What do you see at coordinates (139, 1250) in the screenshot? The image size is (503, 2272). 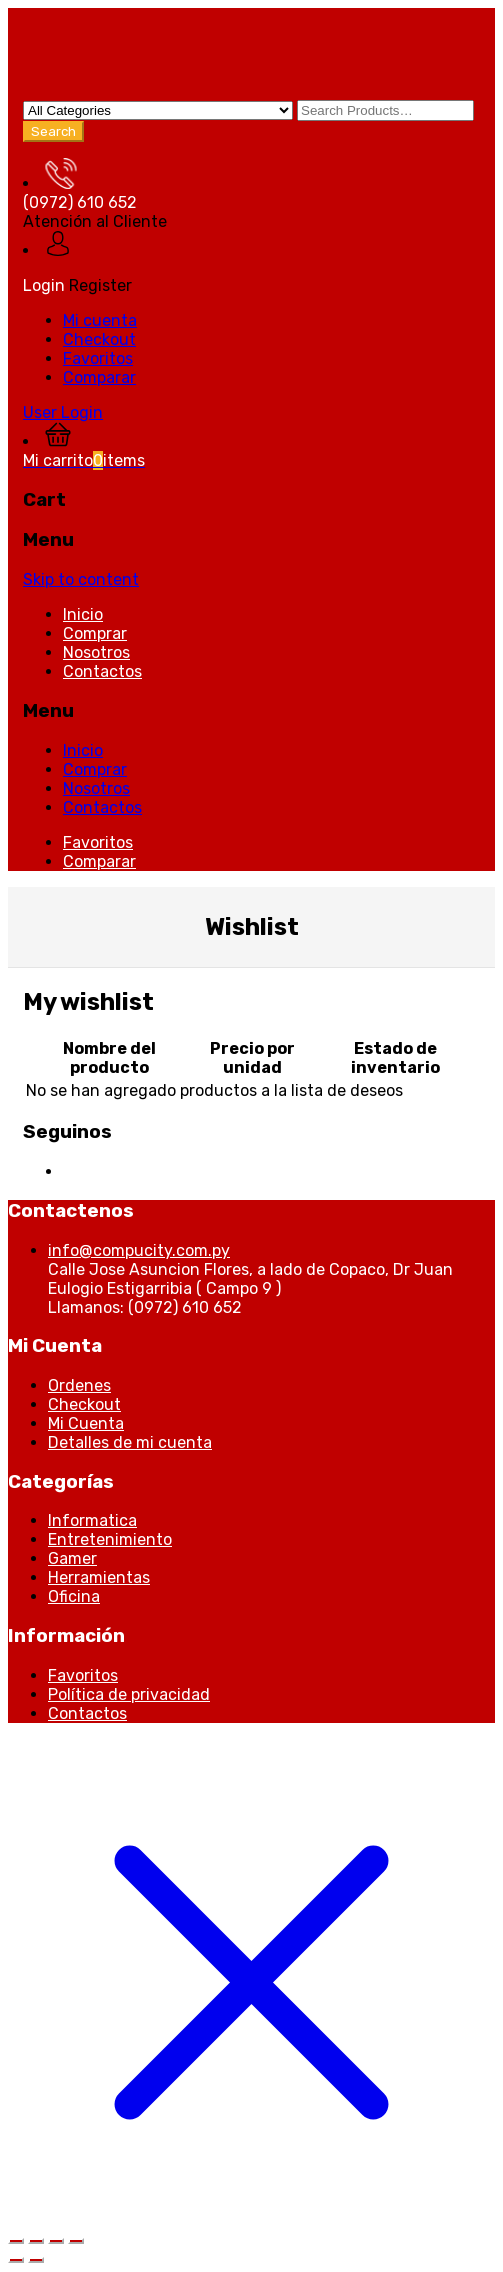 I see `info@compucity.com.py` at bounding box center [139, 1250].